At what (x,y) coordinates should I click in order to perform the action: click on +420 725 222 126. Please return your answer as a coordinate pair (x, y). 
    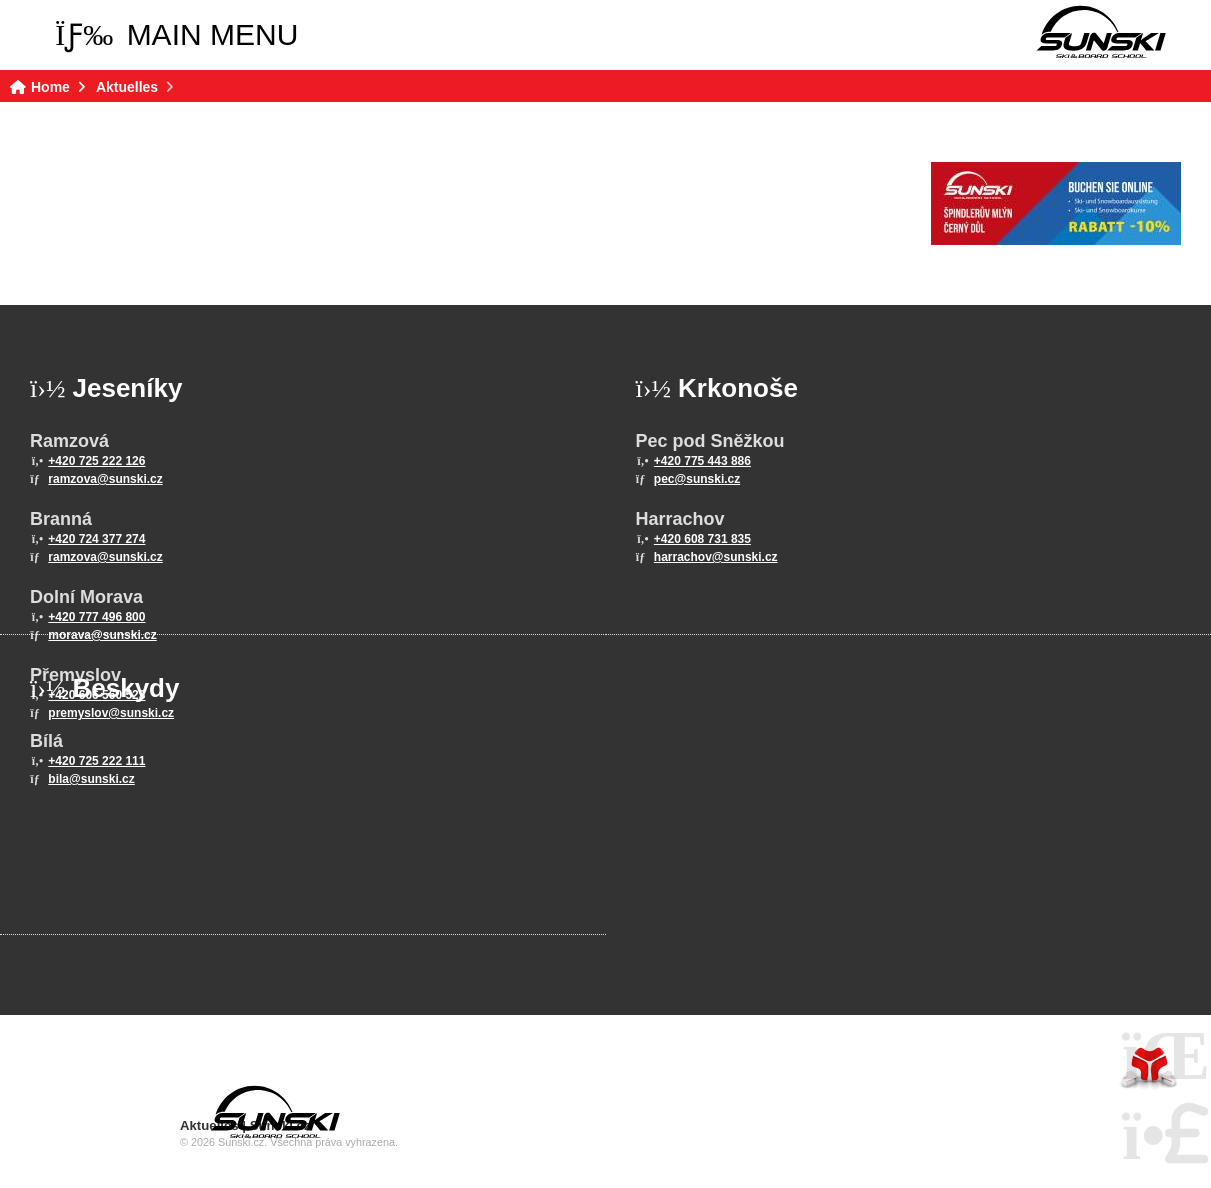
    Looking at the image, I should click on (96, 461).